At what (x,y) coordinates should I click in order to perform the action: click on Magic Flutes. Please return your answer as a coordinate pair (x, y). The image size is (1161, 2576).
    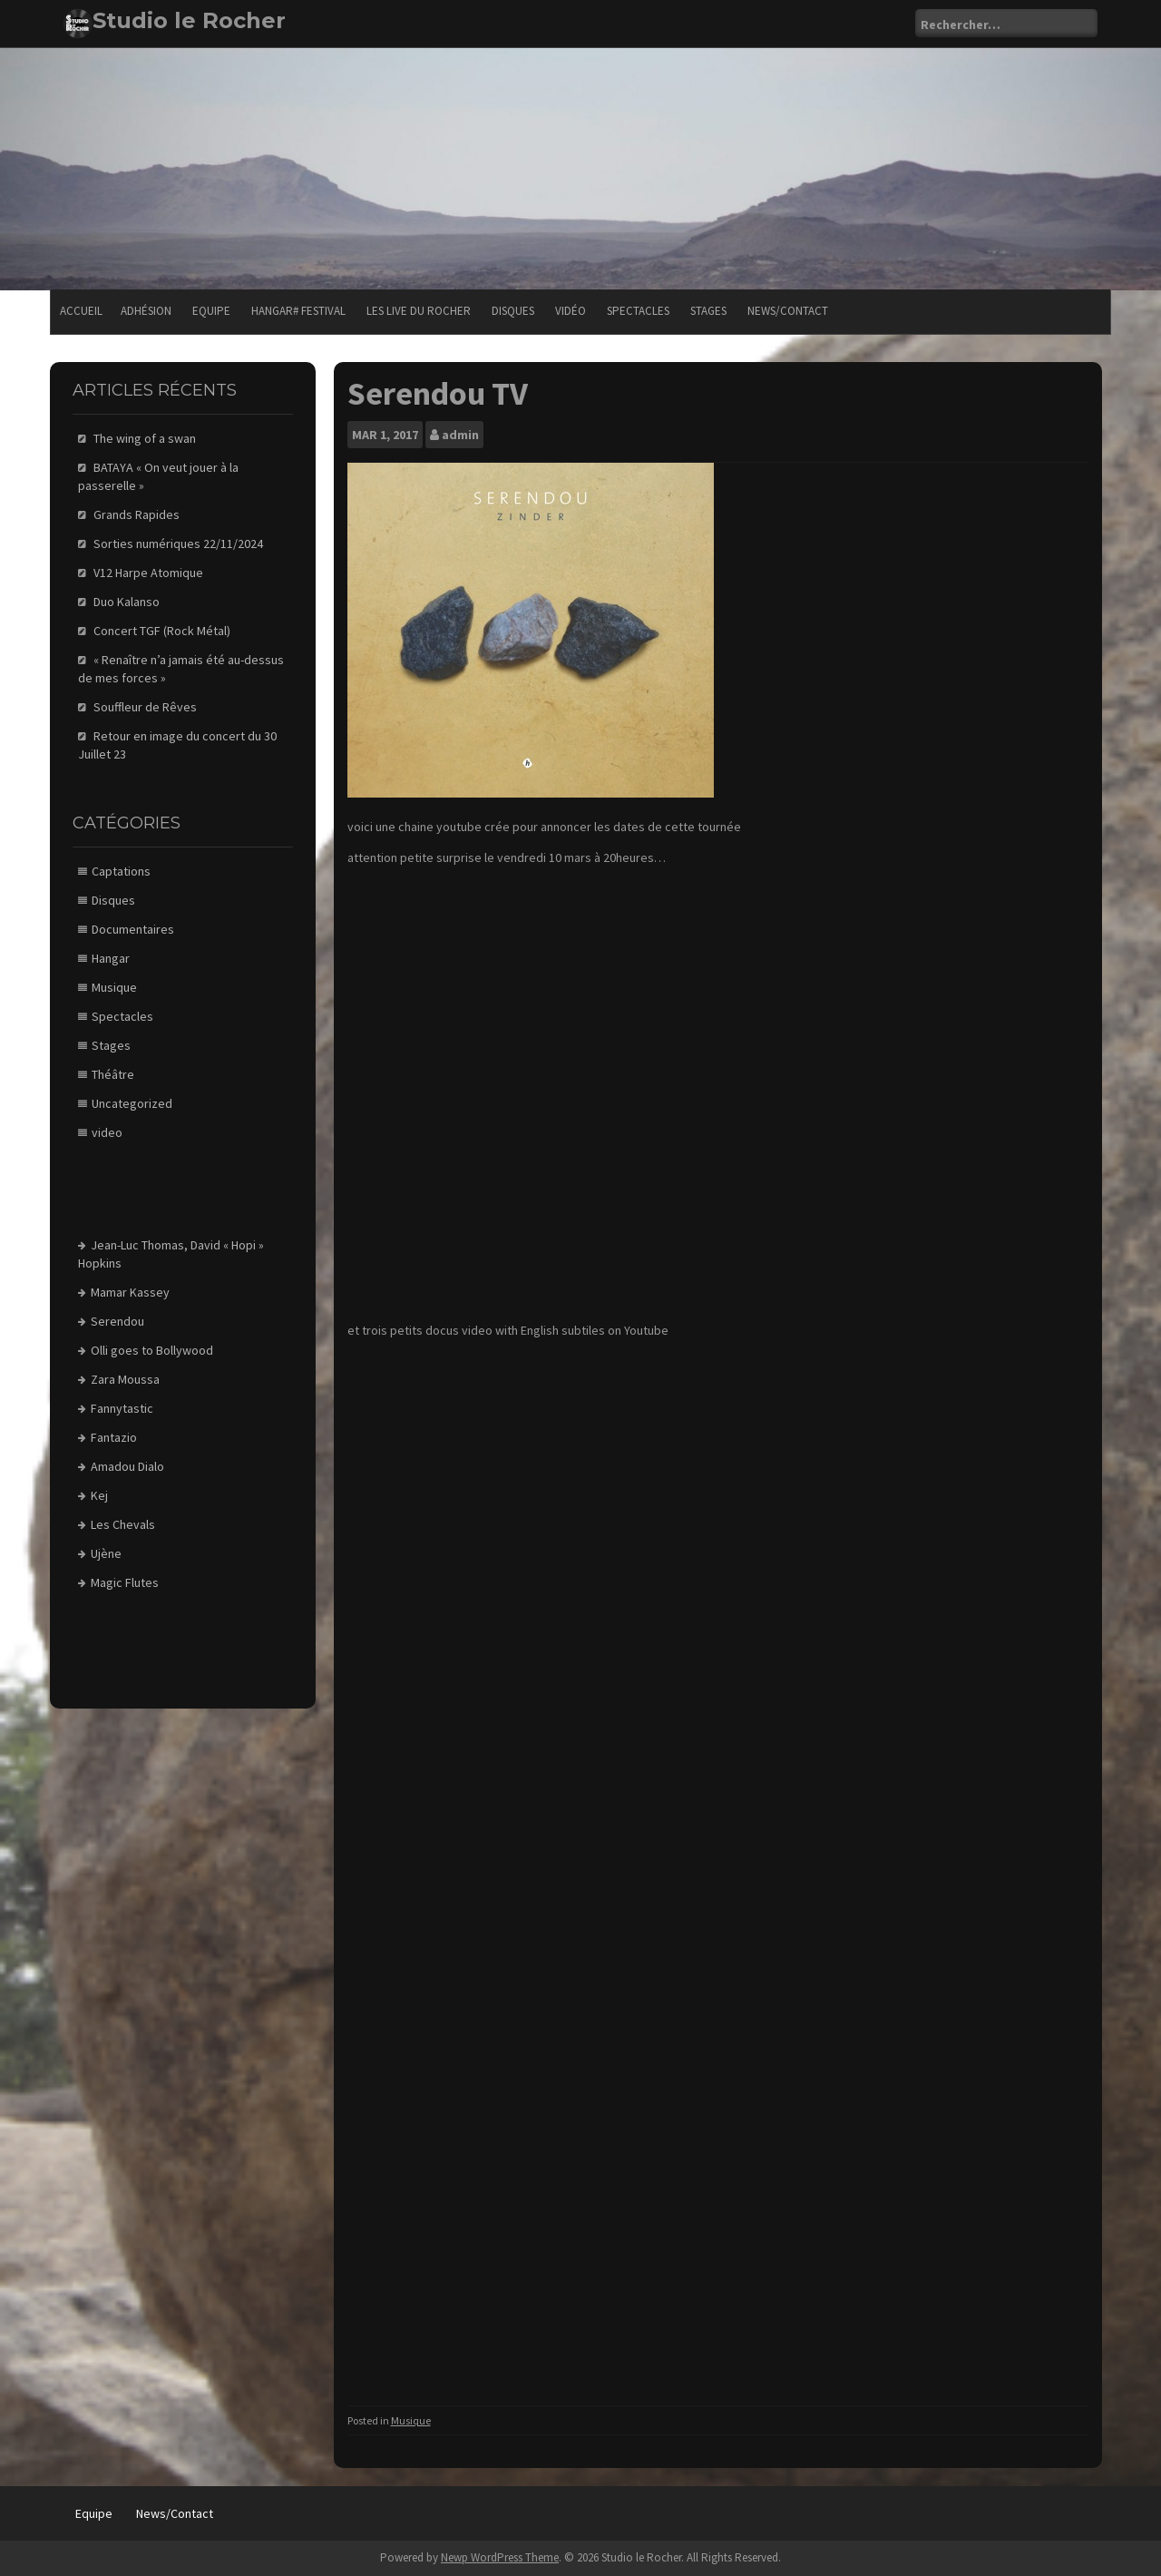
    Looking at the image, I should click on (125, 1582).